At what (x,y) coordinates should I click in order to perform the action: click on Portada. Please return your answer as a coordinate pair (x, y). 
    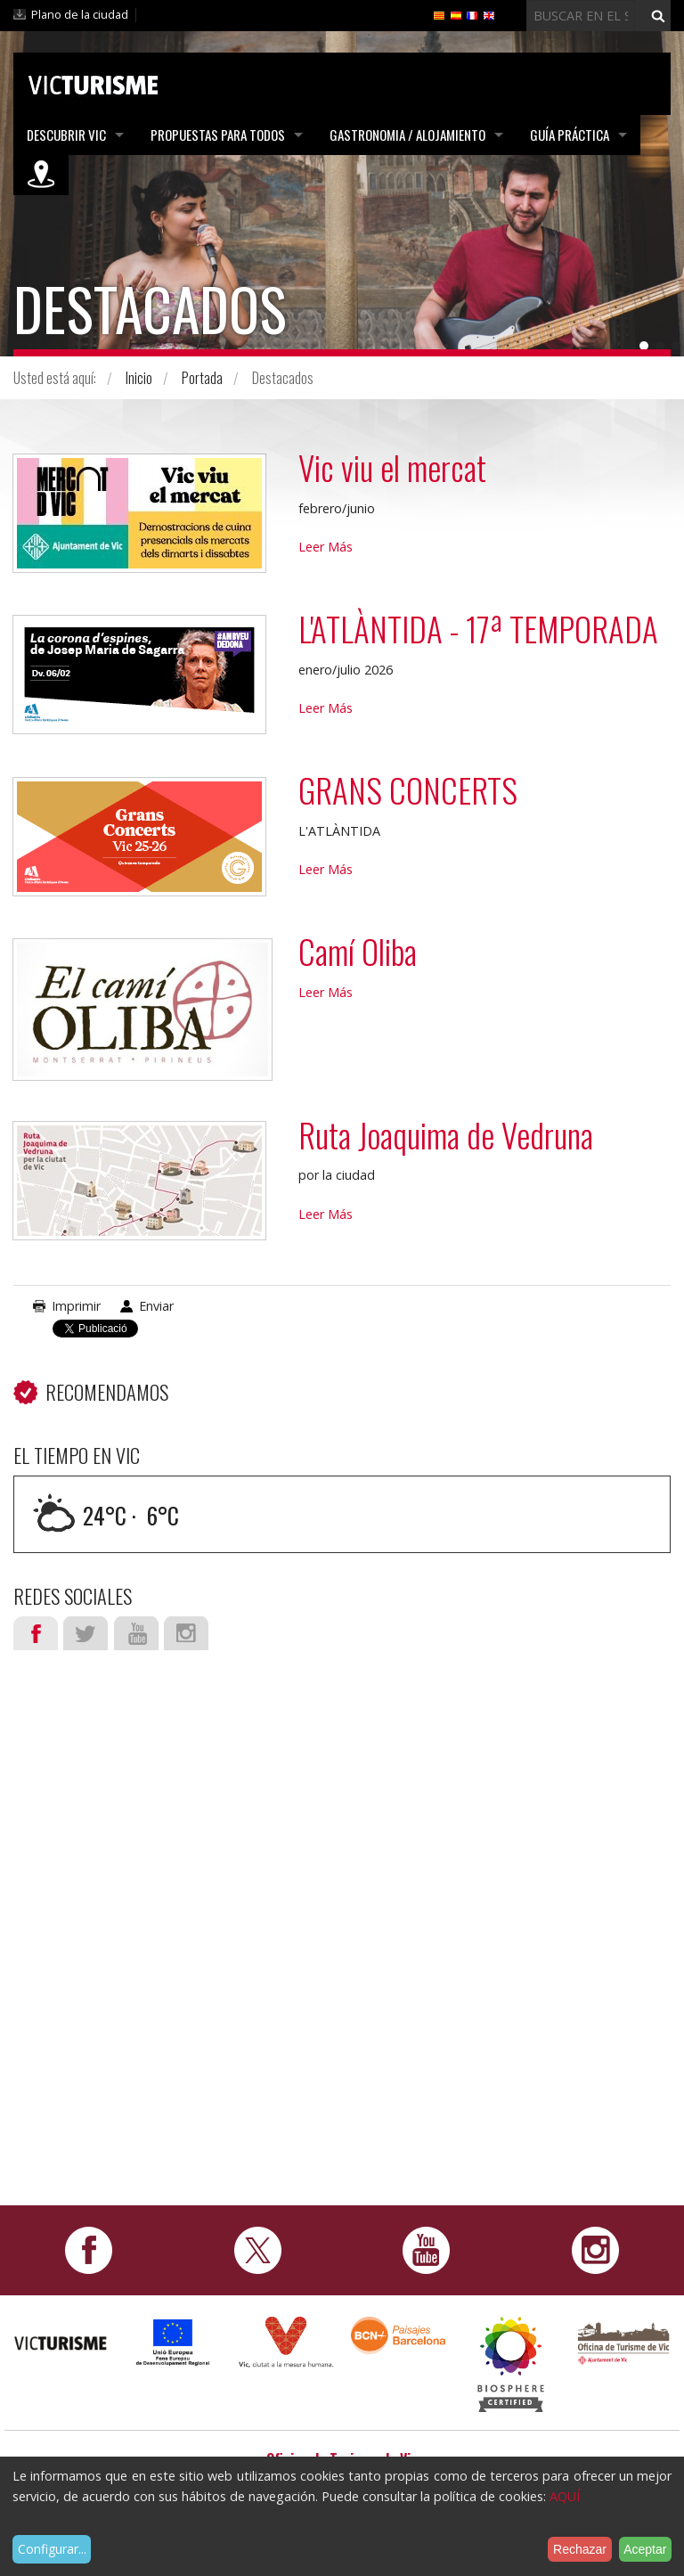
    Looking at the image, I should click on (202, 377).